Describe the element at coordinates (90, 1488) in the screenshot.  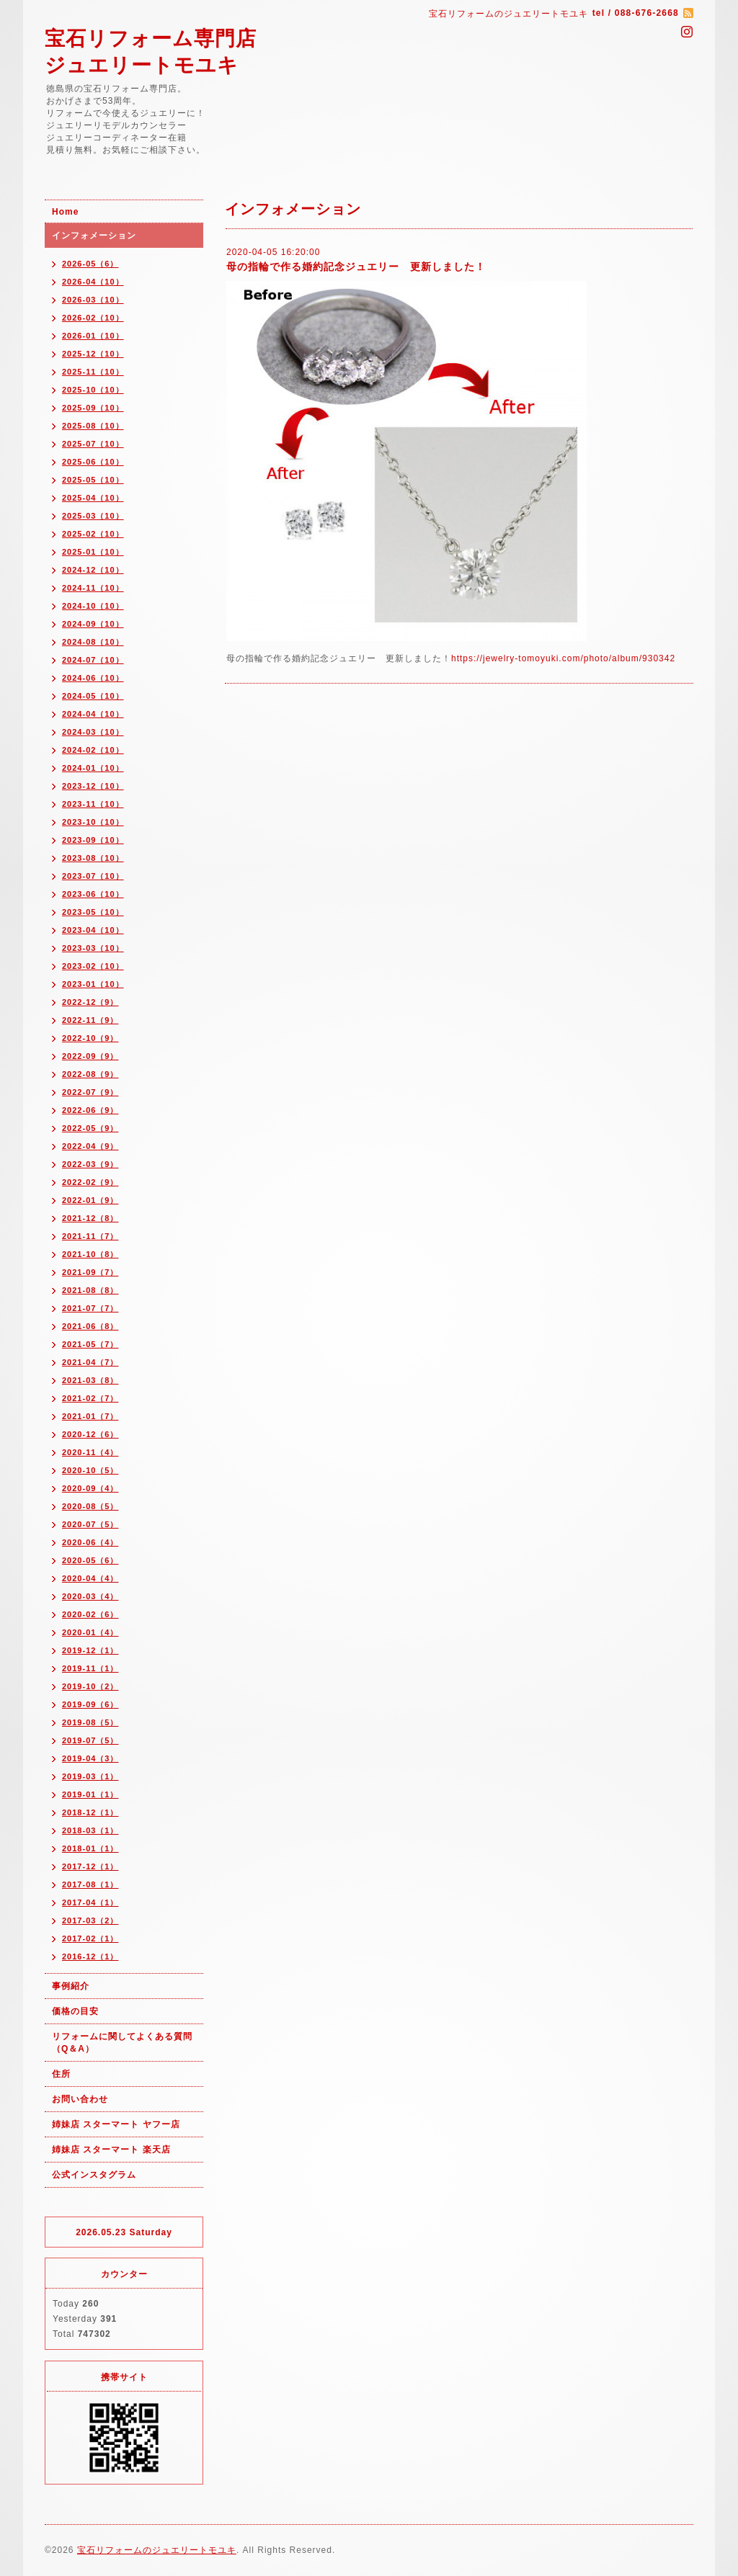
I see `2020-09（4）` at that location.